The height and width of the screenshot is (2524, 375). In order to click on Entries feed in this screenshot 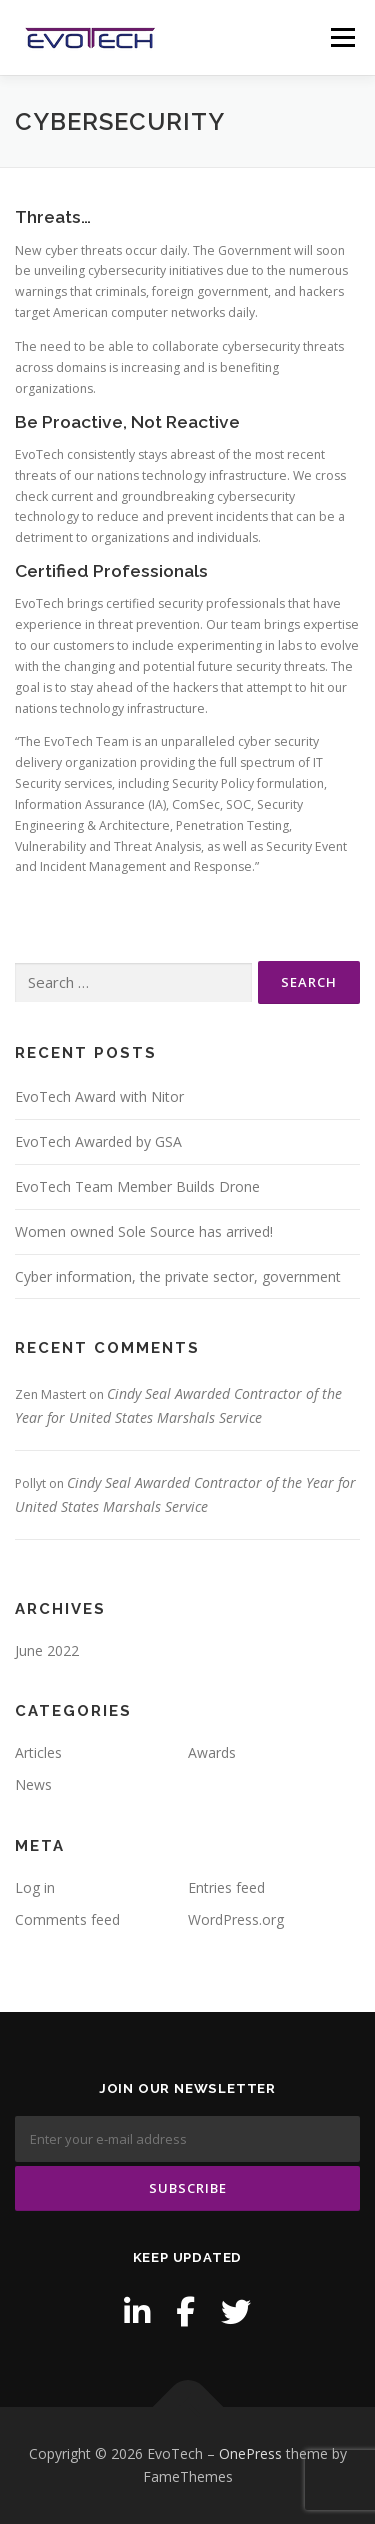, I will do `click(226, 1887)`.